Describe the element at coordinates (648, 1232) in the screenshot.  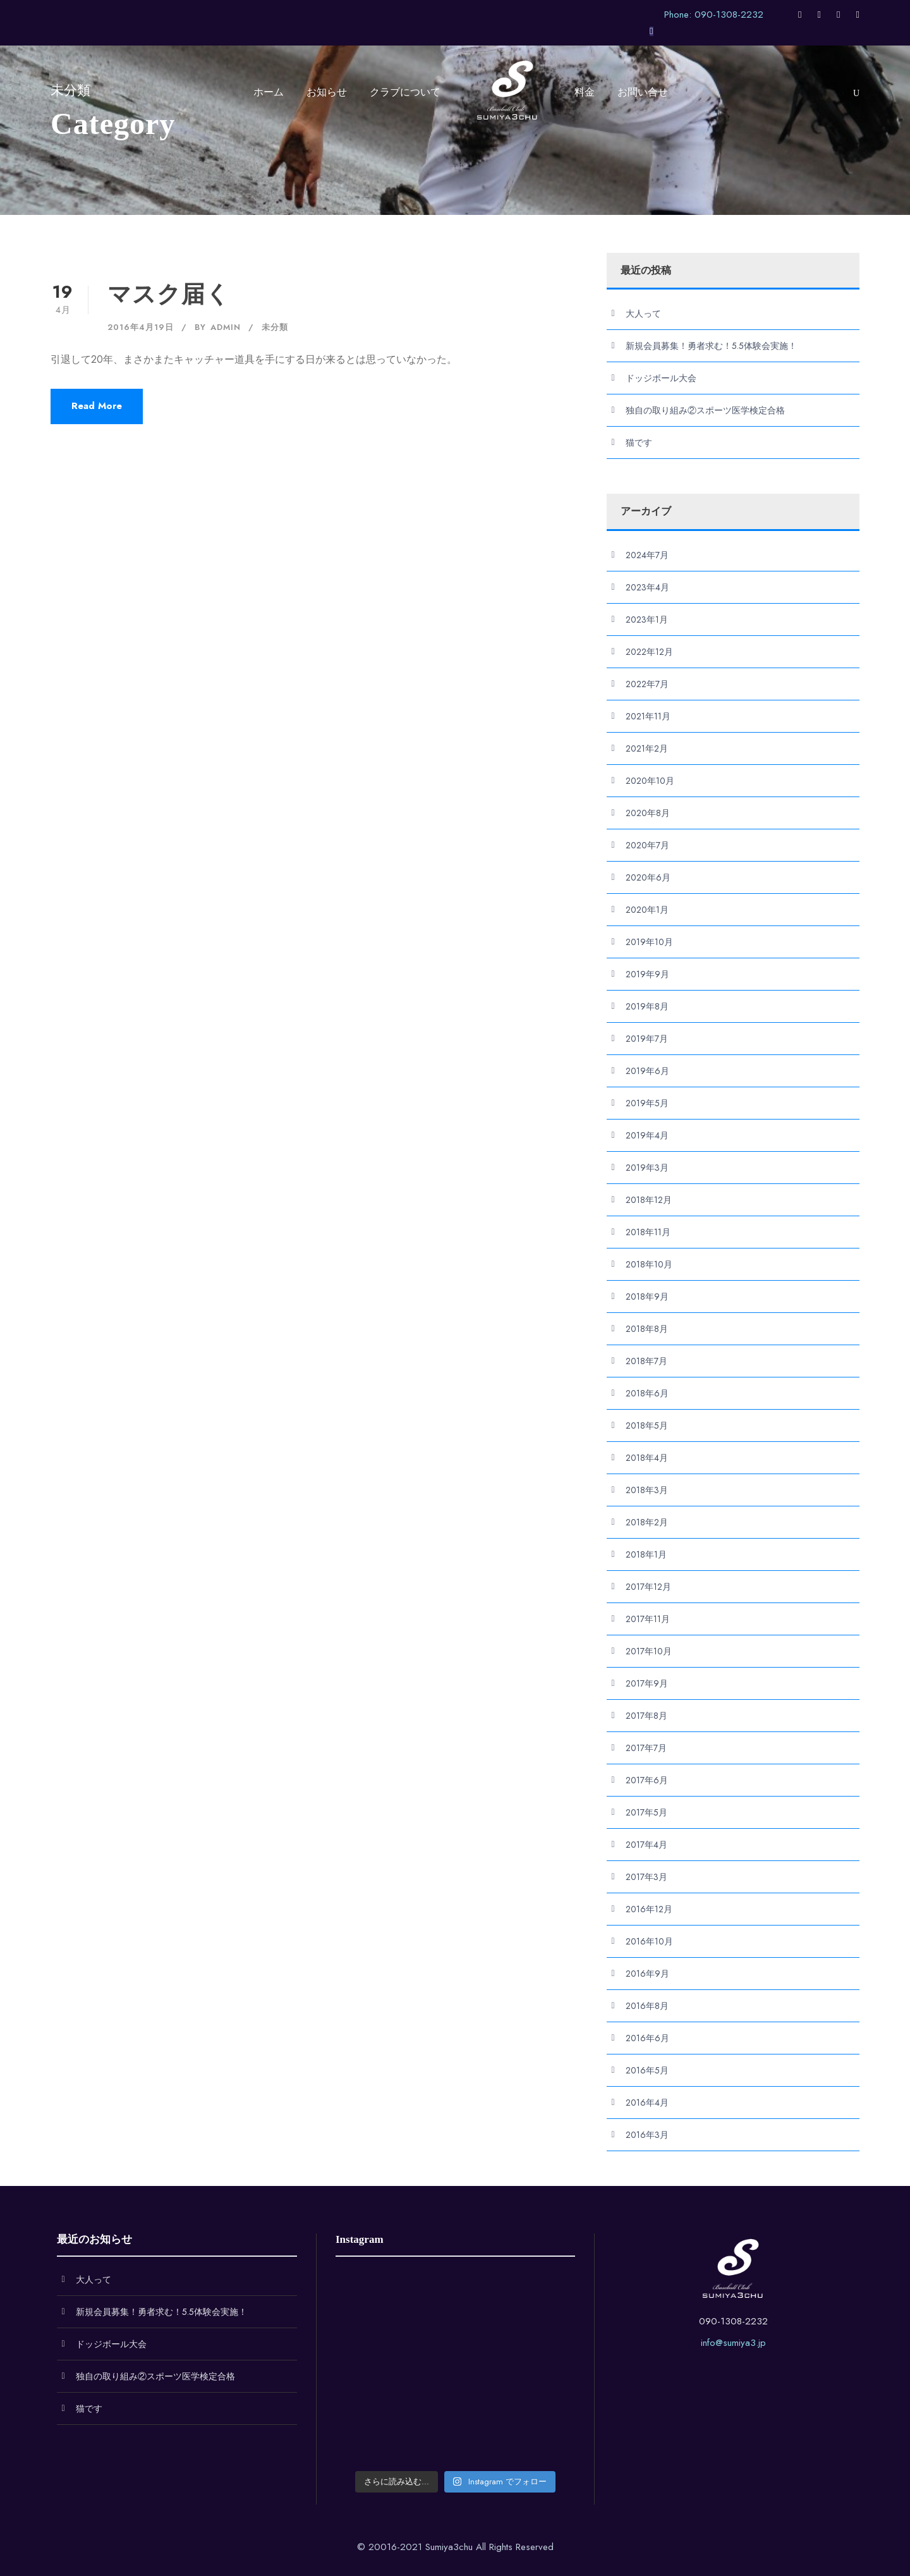
I see `2018年11月` at that location.